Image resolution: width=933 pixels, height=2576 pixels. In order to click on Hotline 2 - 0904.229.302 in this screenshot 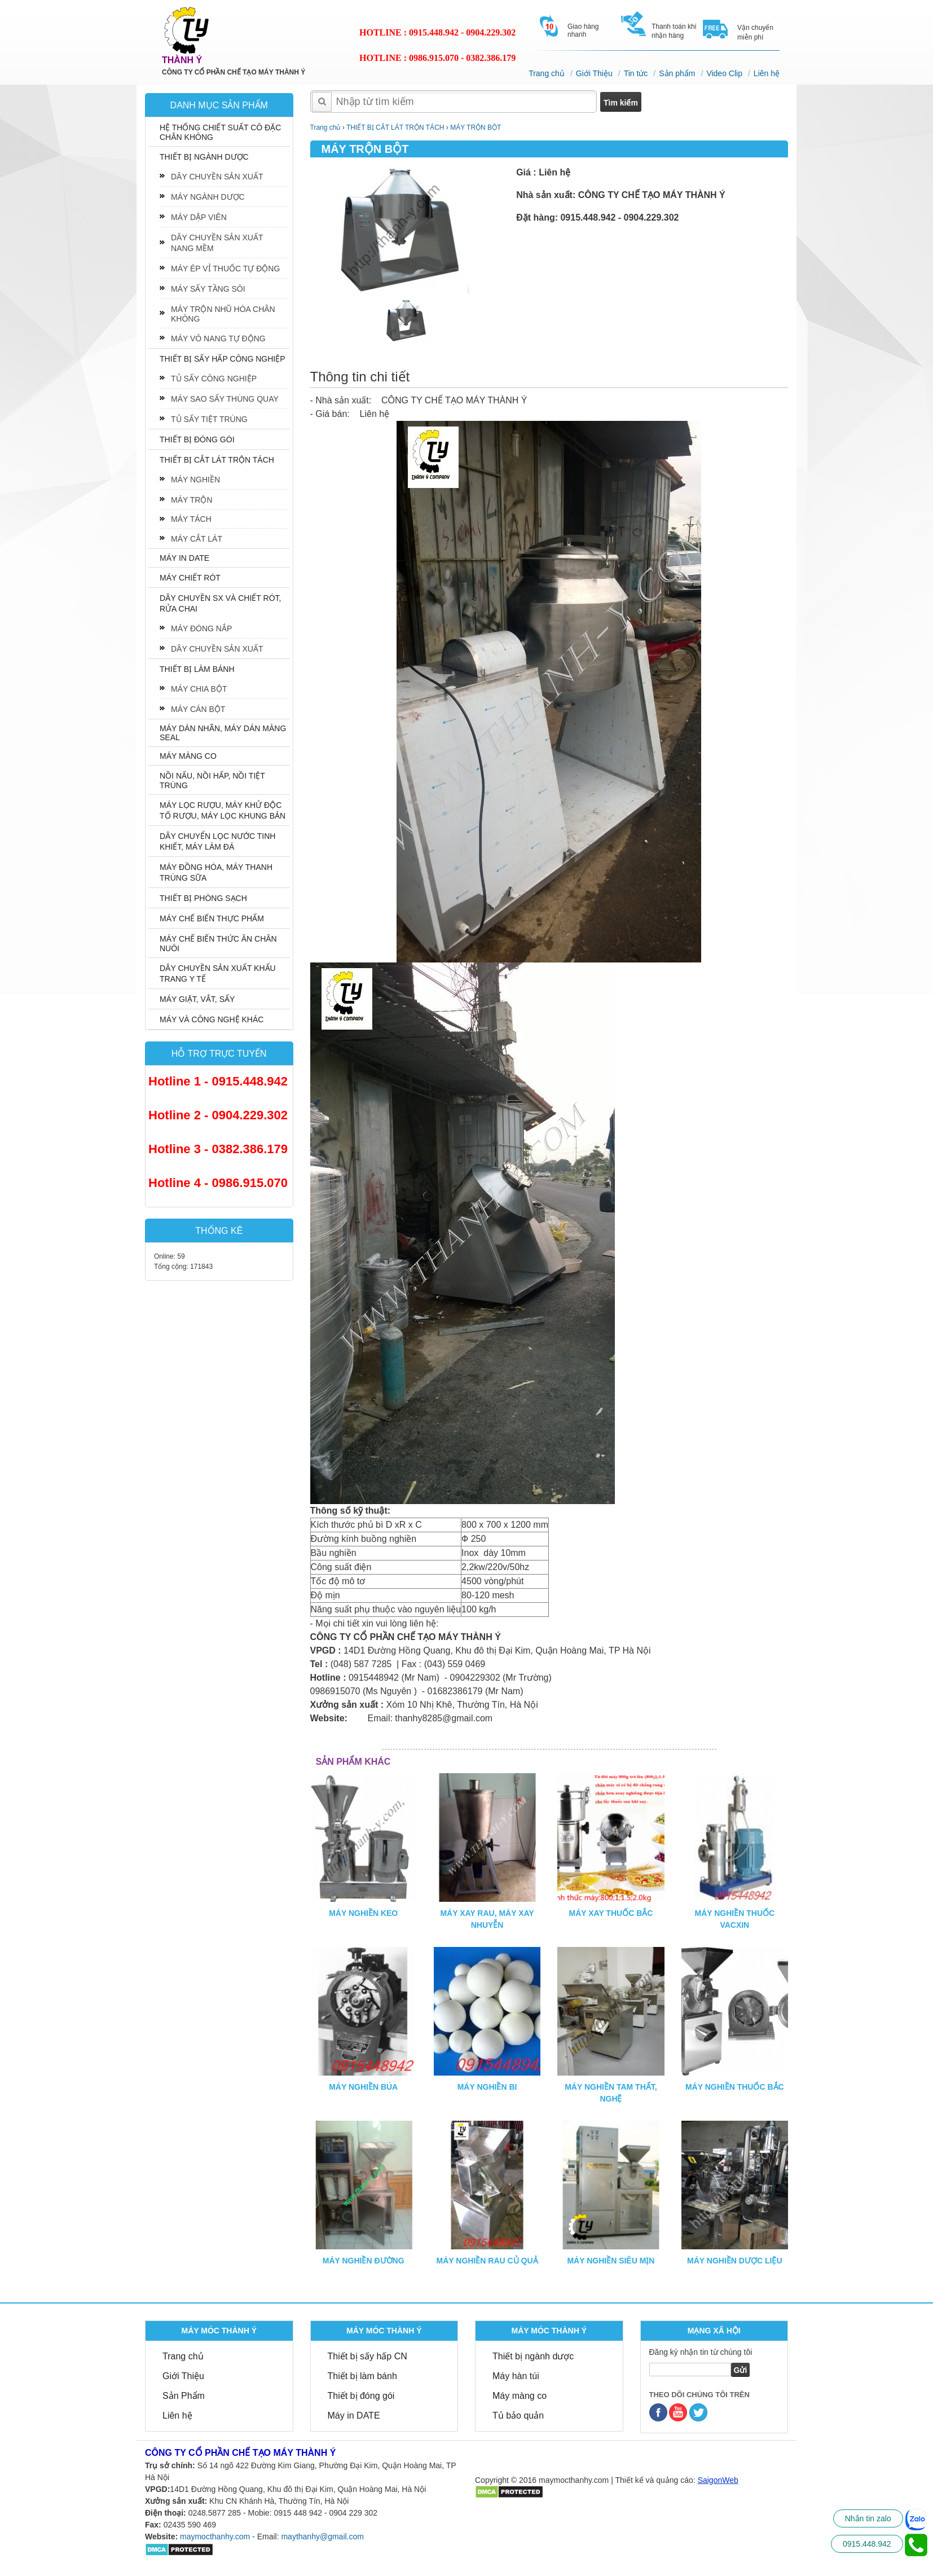, I will do `click(218, 1115)`.